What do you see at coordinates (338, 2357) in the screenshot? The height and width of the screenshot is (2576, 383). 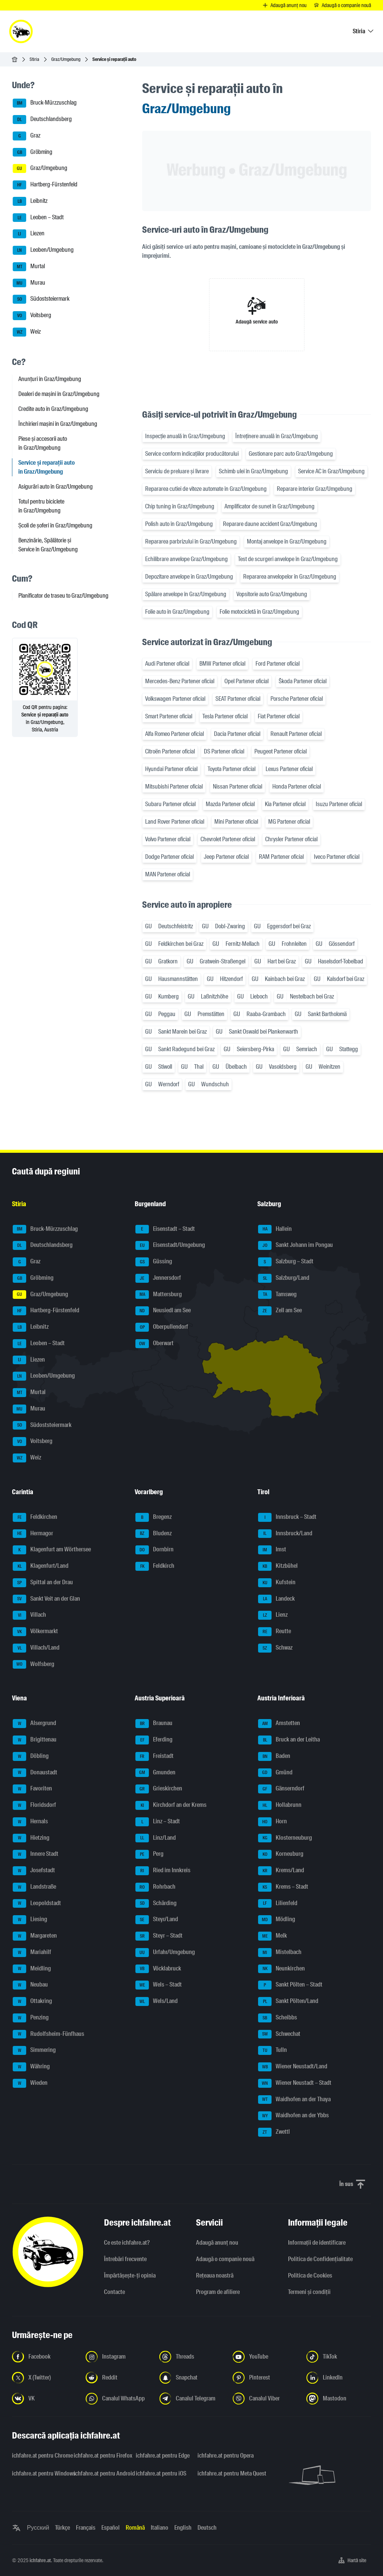 I see `[Urmariți-ne pe TikTok - Deschideți linkul într-o filă nouă]` at bounding box center [338, 2357].